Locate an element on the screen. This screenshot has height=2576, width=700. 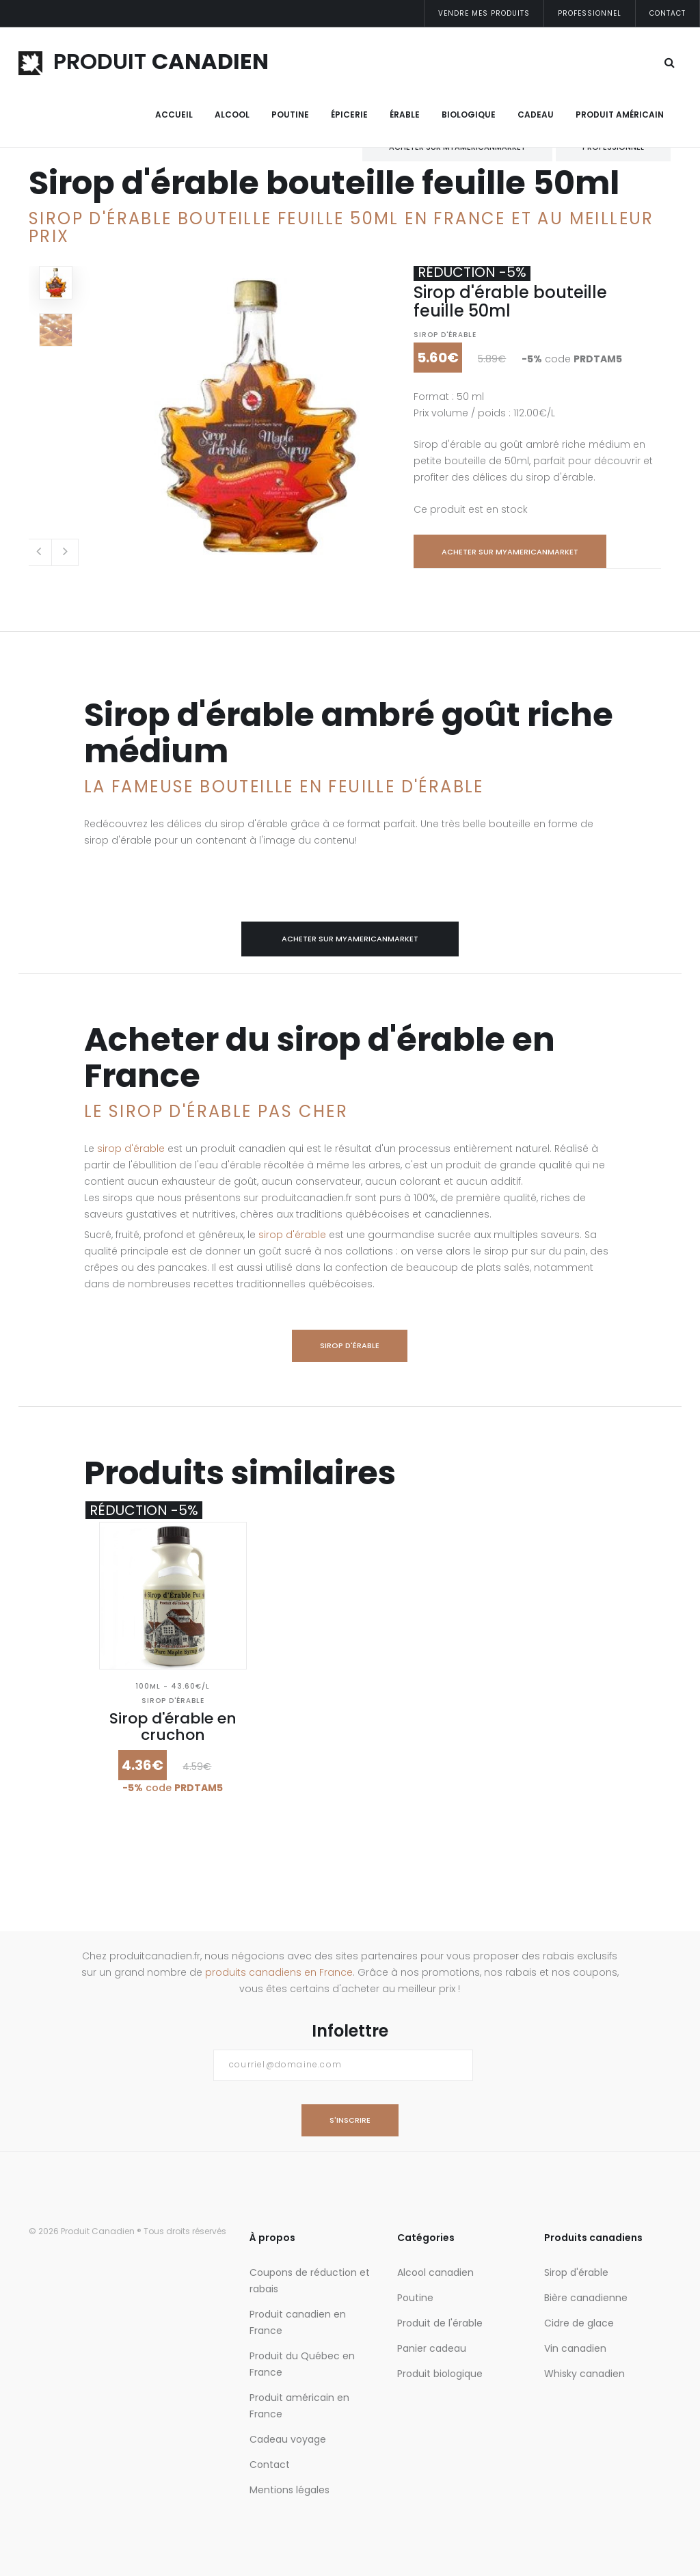
Mentions légales is located at coordinates (289, 2490).